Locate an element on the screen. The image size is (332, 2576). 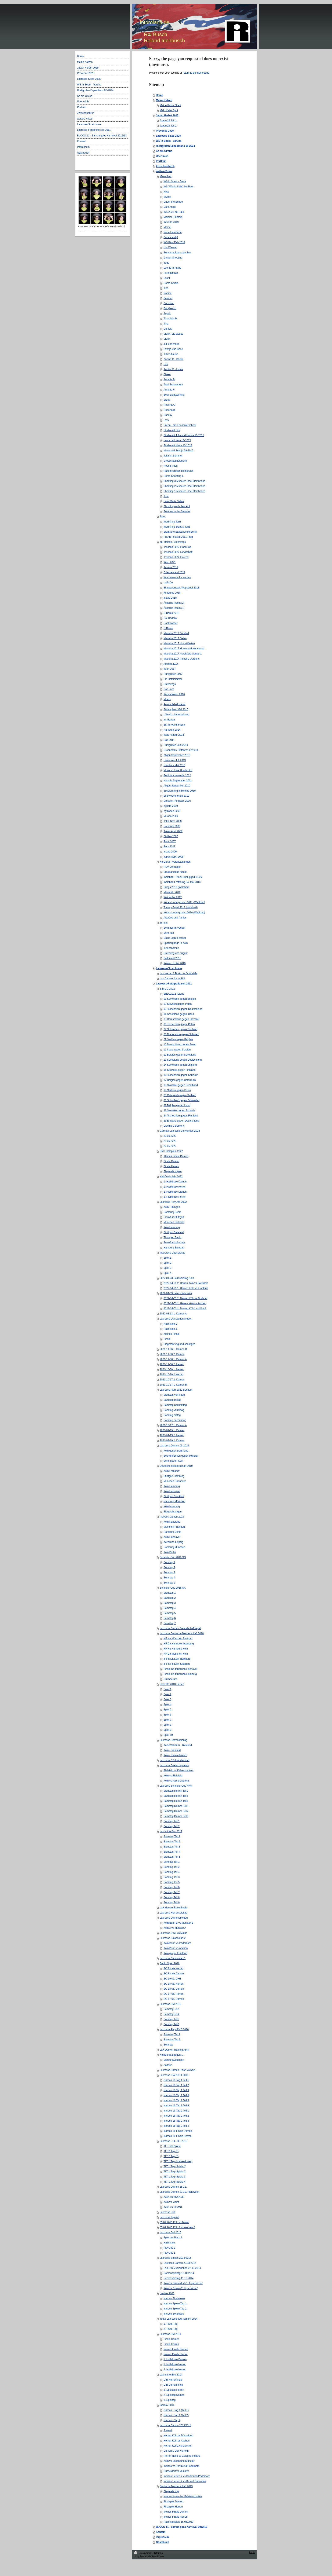
Lacrosse Jugend is located at coordinates (169, 2217).